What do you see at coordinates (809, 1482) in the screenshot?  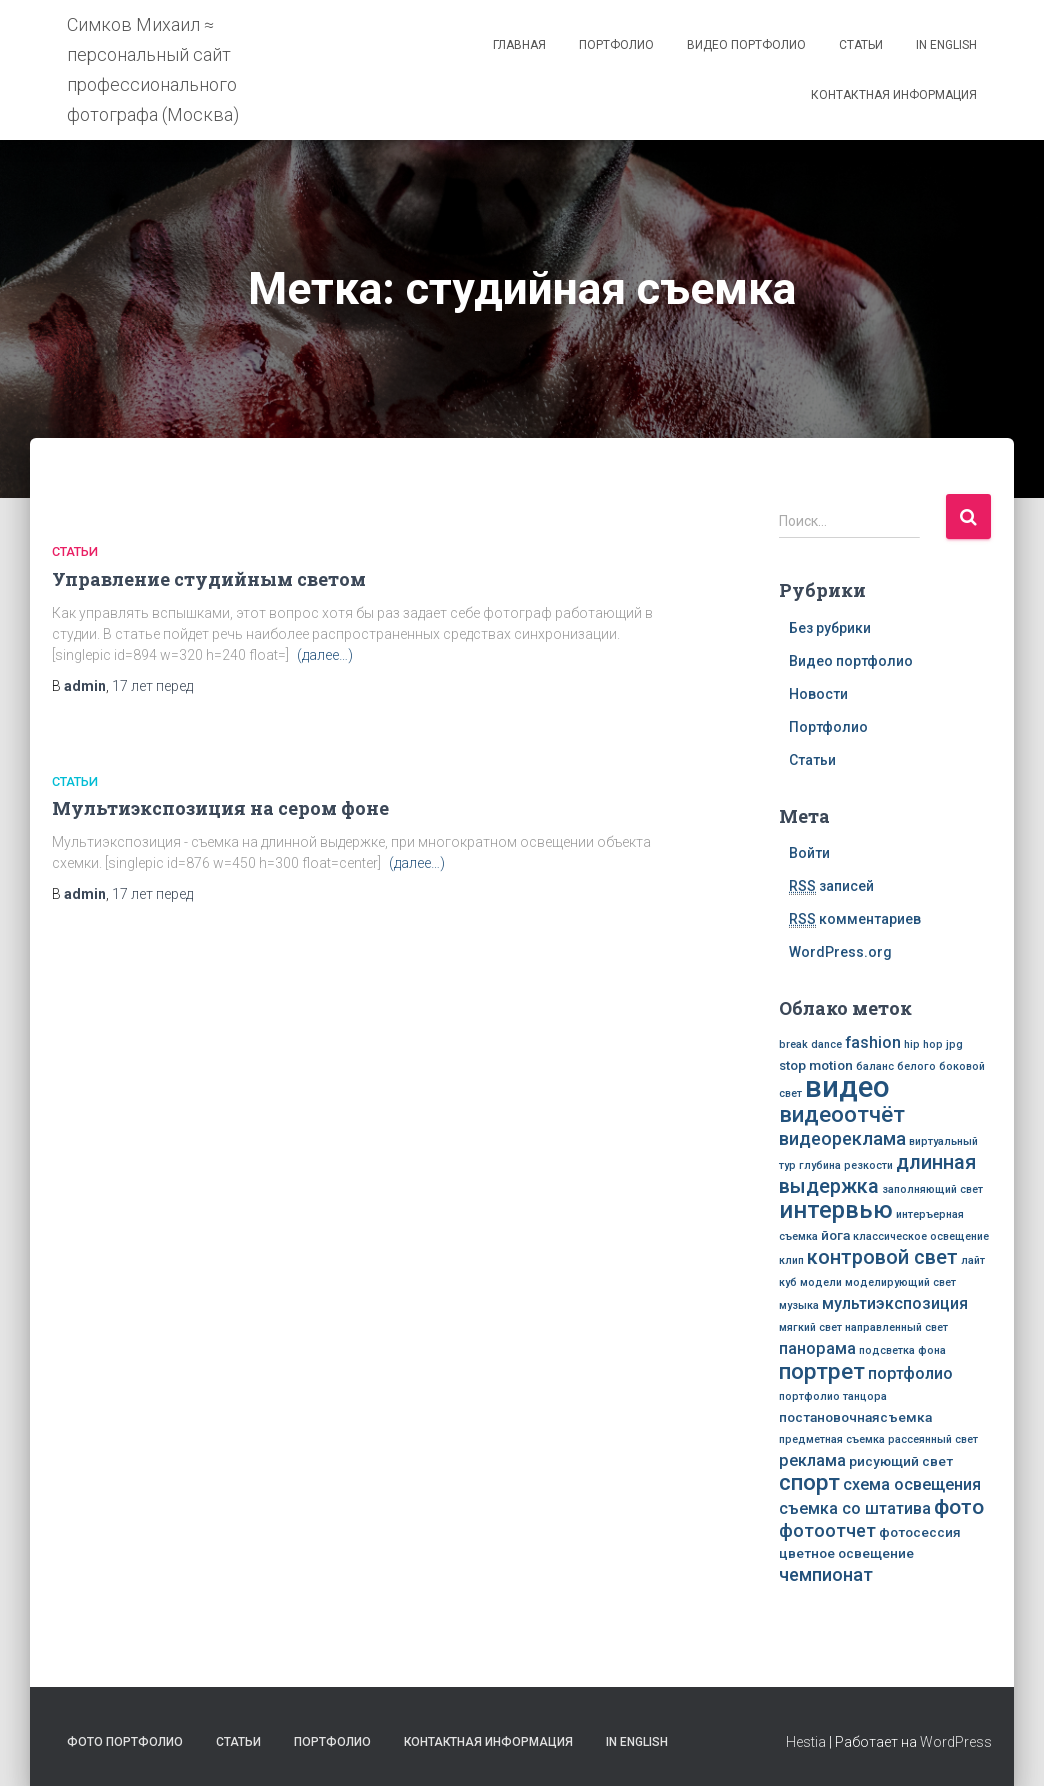 I see `спорт [спорт (8 элементов)]` at bounding box center [809, 1482].